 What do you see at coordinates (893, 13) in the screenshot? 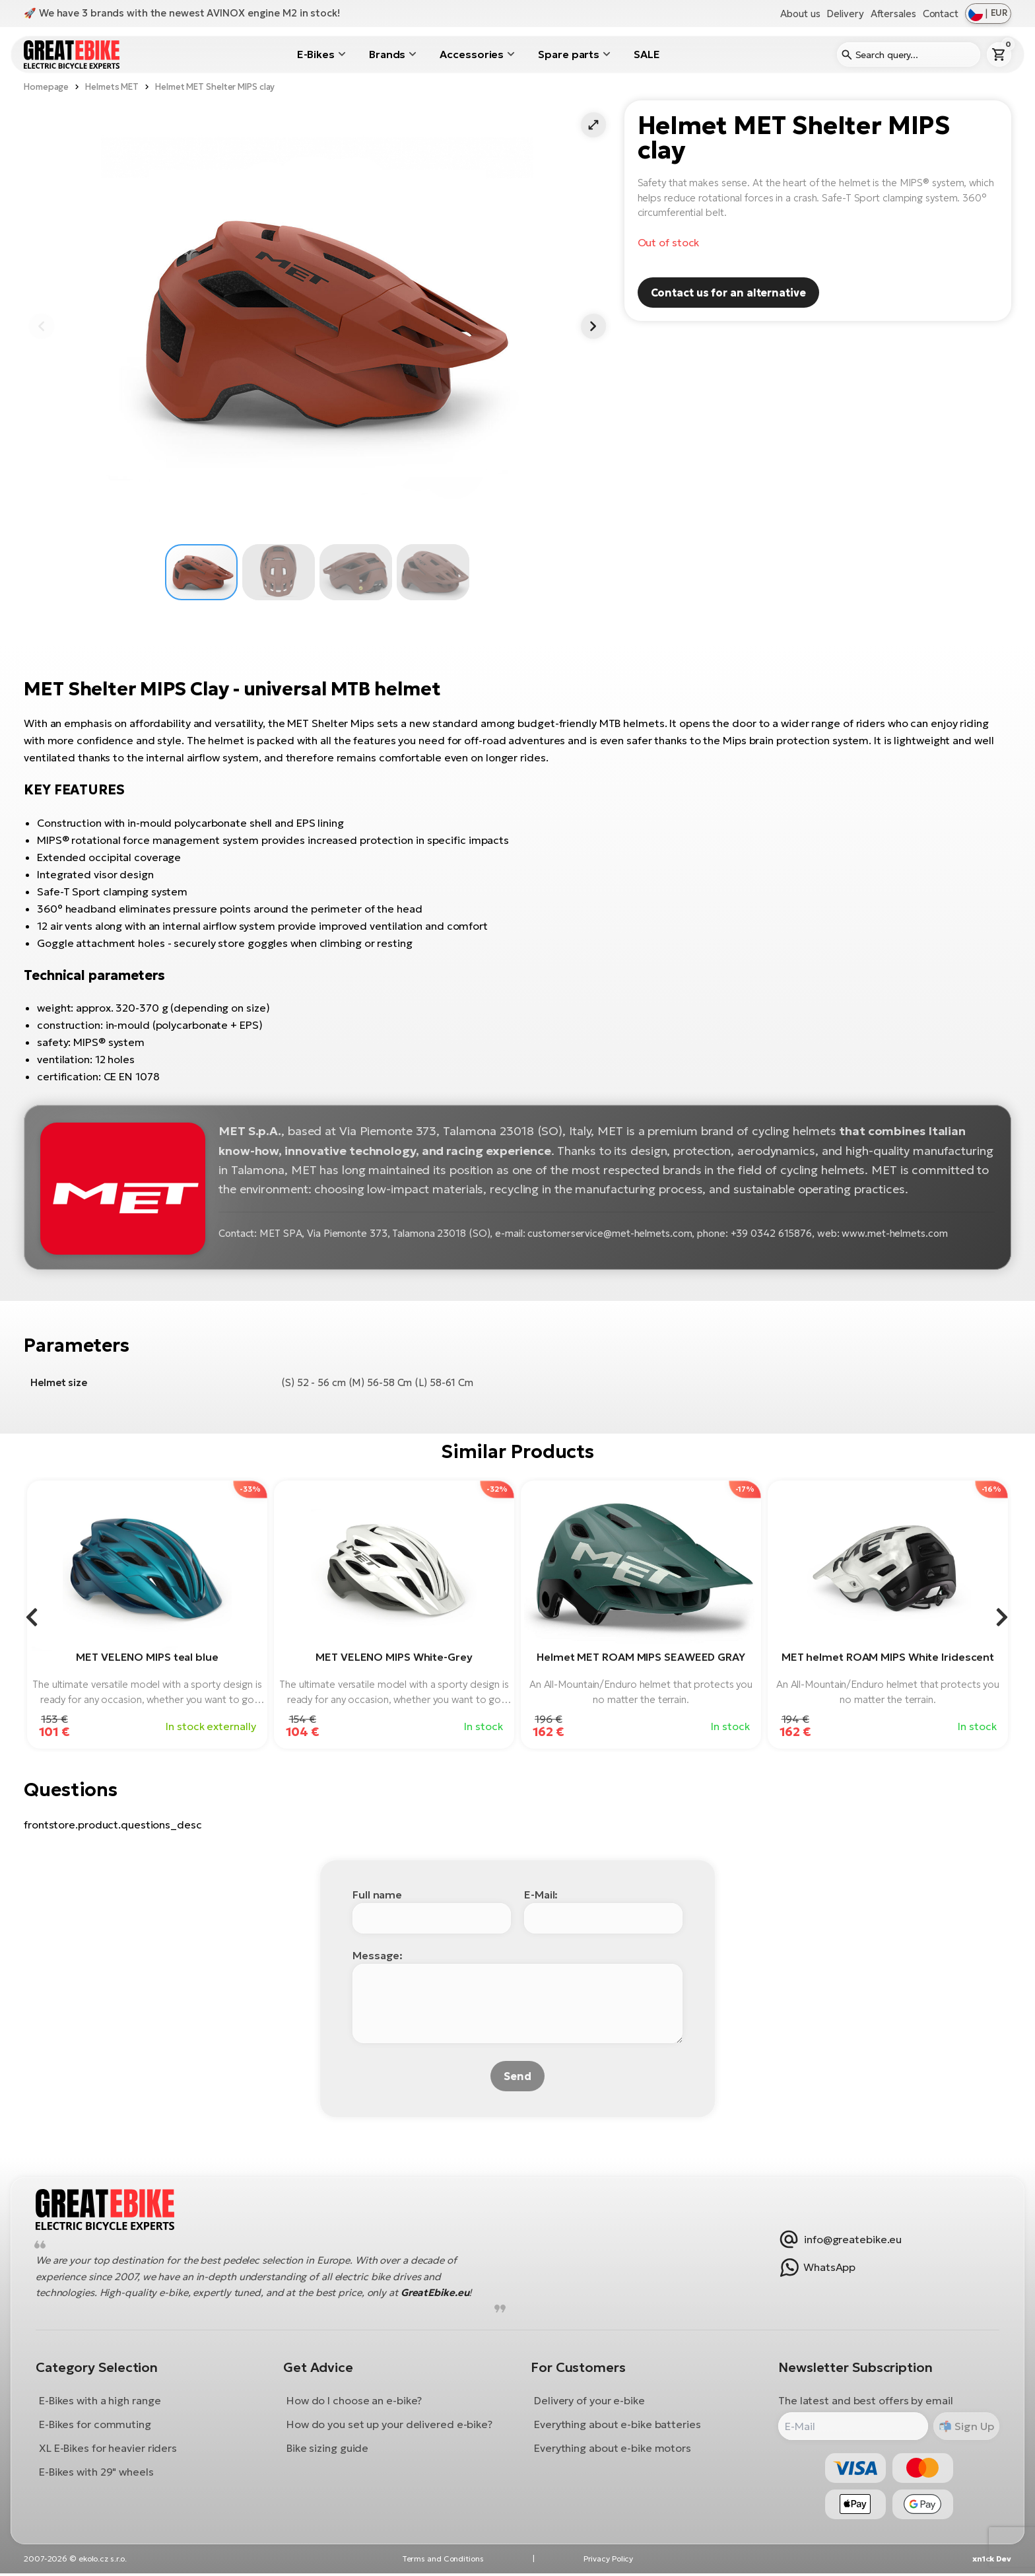
I see `Aftersales` at bounding box center [893, 13].